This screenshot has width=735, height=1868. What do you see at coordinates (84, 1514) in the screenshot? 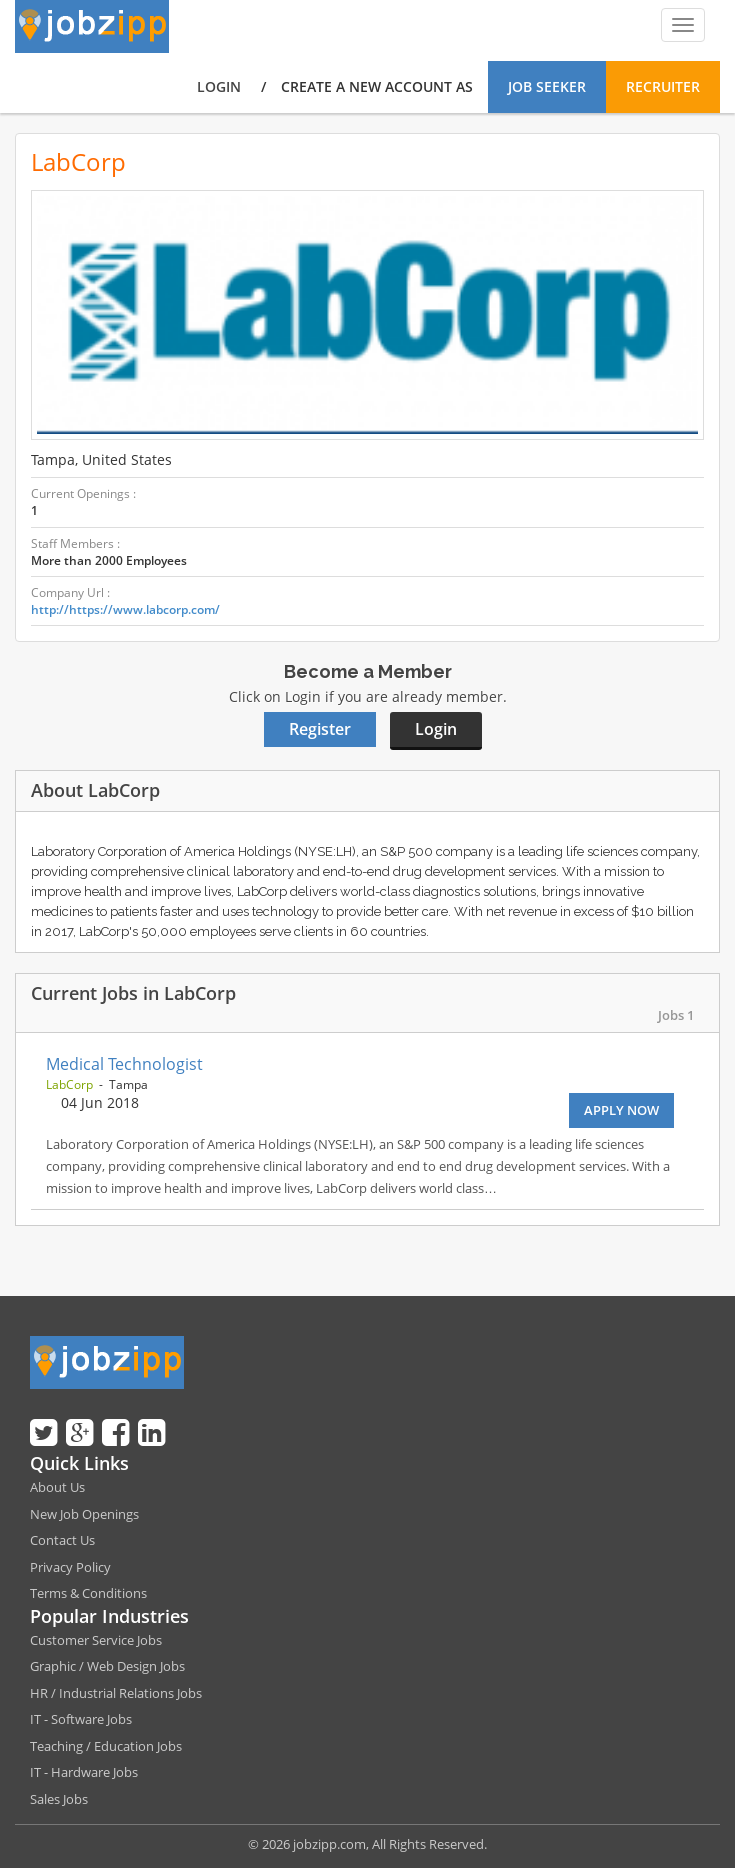
I see `New Job Openings` at bounding box center [84, 1514].